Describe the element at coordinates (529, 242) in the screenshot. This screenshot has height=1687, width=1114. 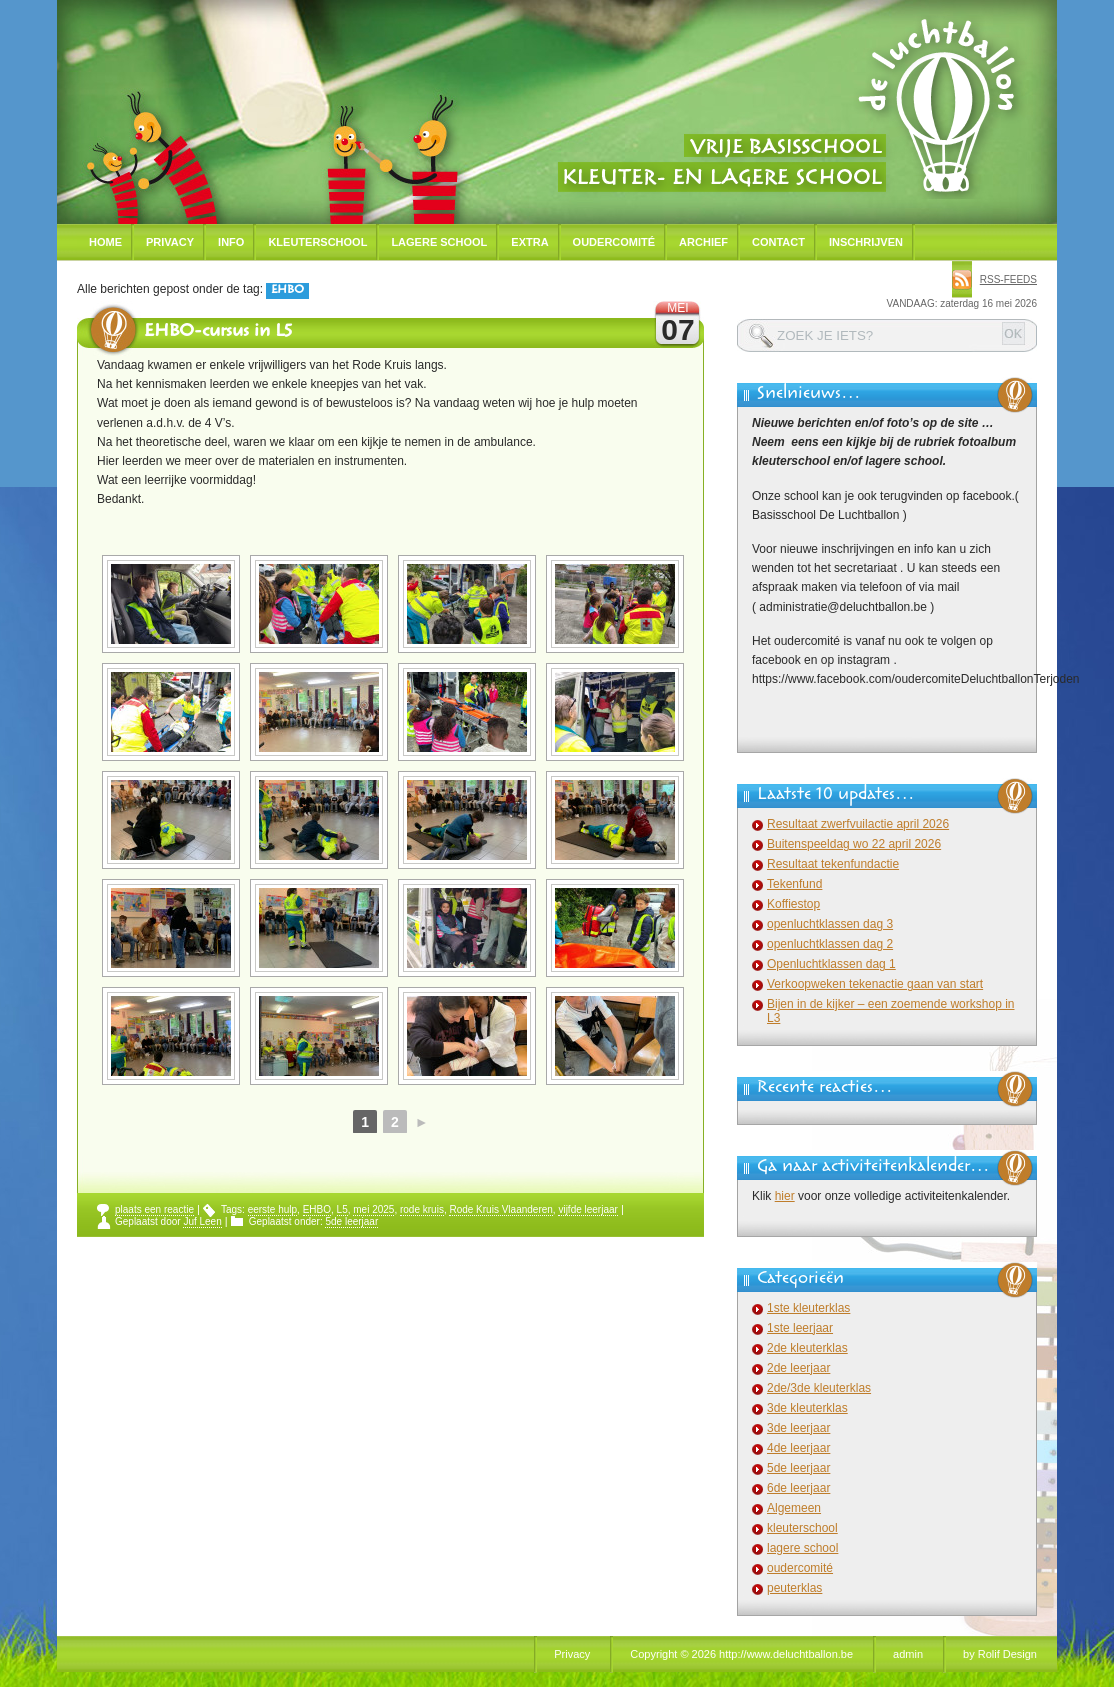
I see `Extra` at that location.